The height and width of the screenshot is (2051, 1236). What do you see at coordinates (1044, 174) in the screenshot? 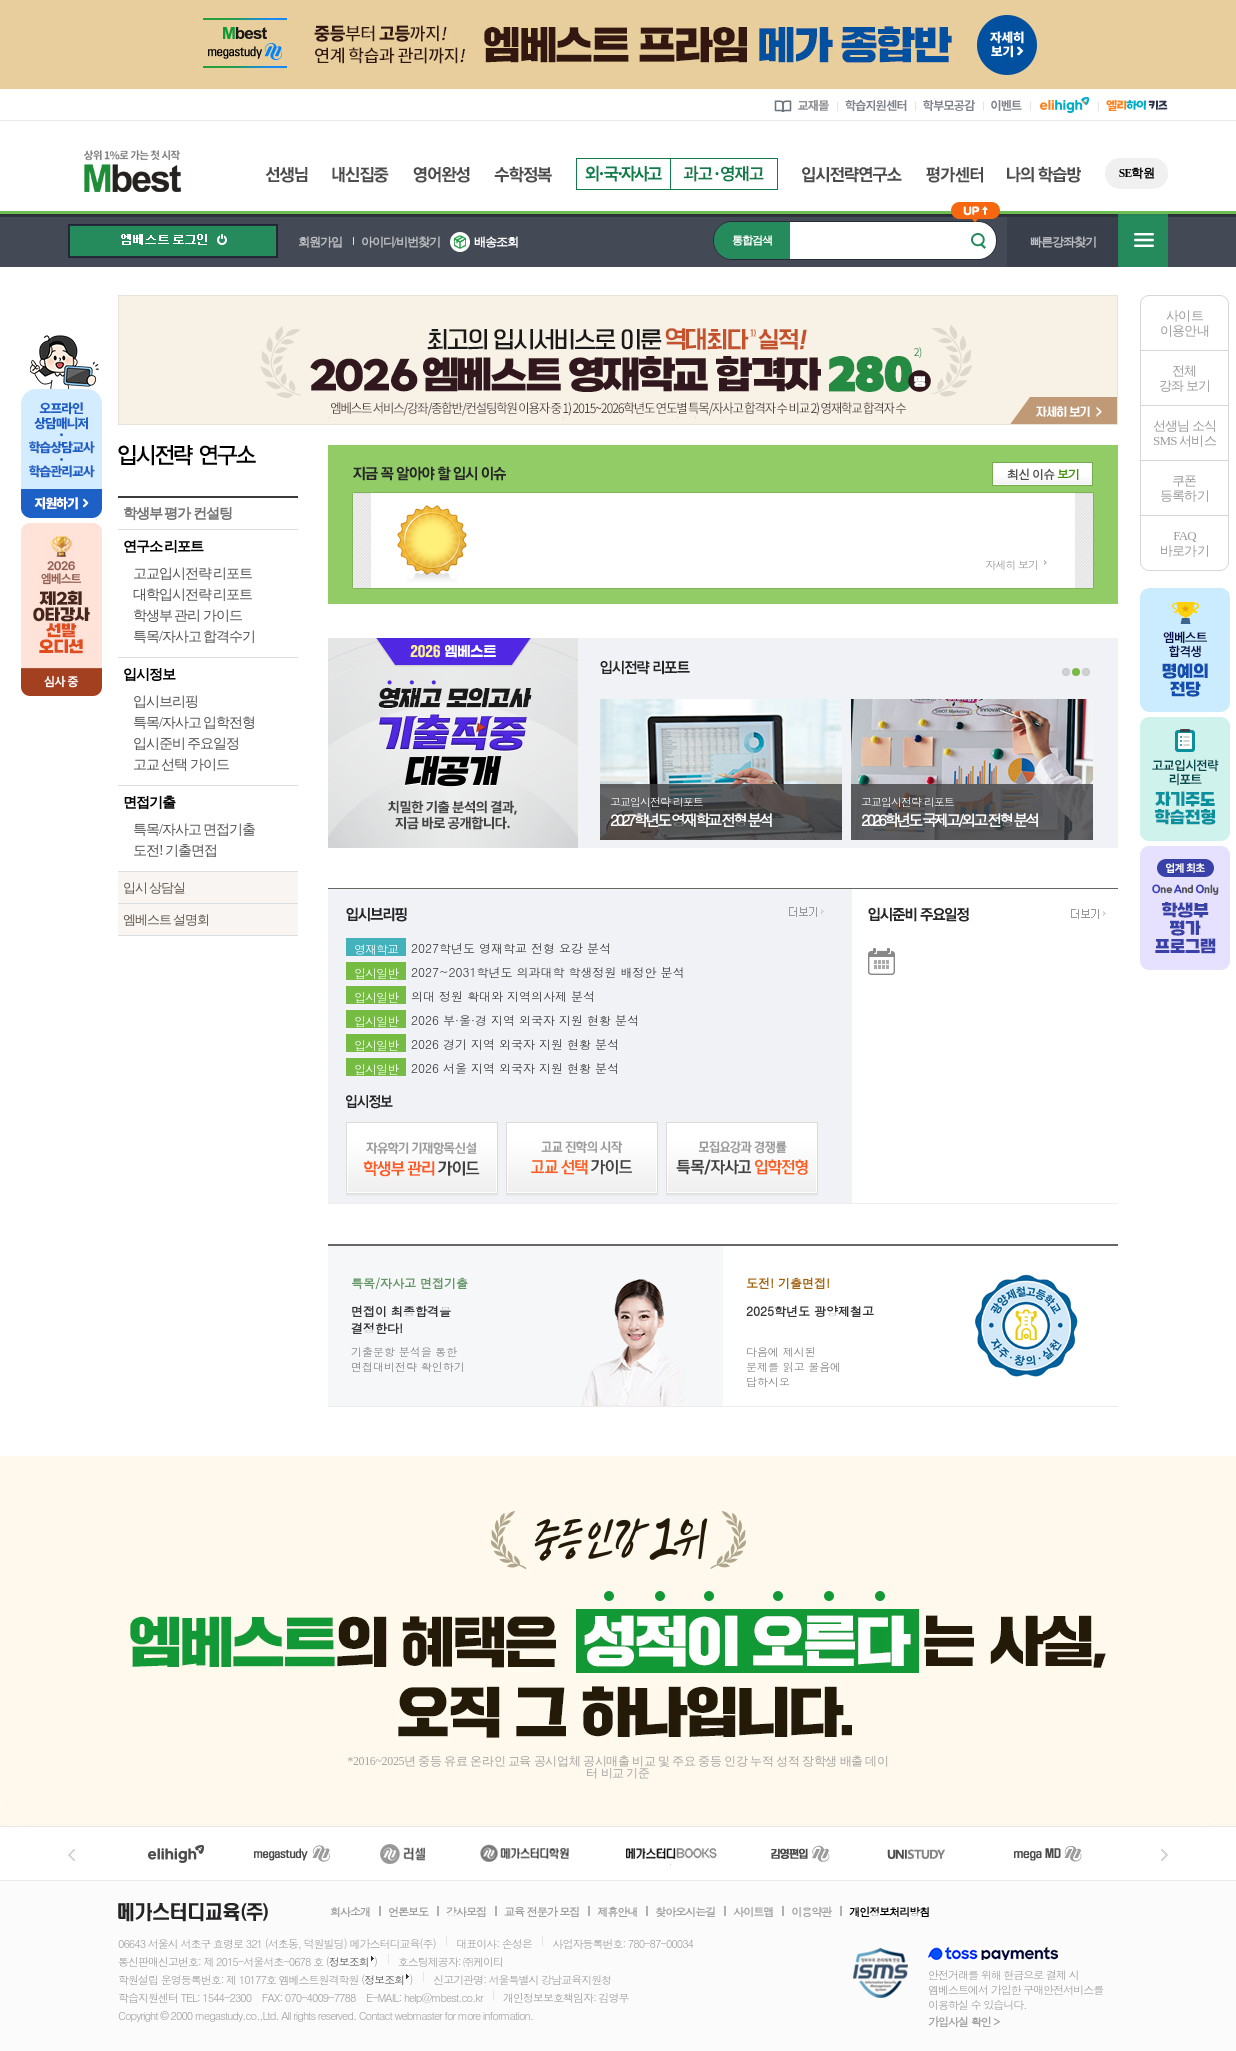
I see `나의 학습방` at bounding box center [1044, 174].